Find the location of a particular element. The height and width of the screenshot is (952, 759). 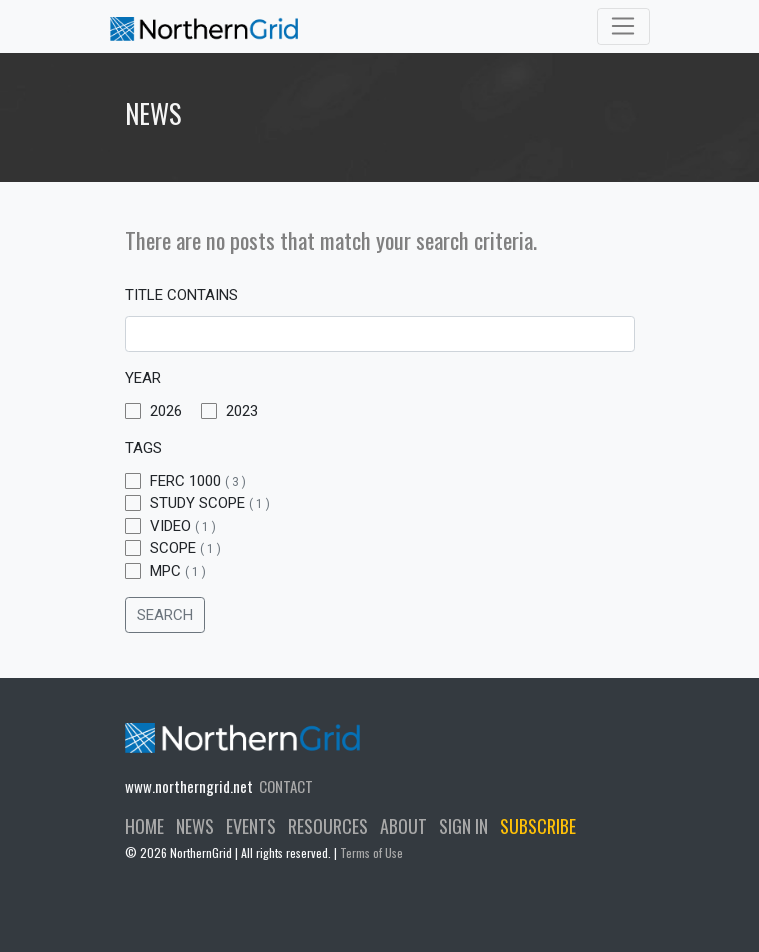

HOME is located at coordinates (144, 826).